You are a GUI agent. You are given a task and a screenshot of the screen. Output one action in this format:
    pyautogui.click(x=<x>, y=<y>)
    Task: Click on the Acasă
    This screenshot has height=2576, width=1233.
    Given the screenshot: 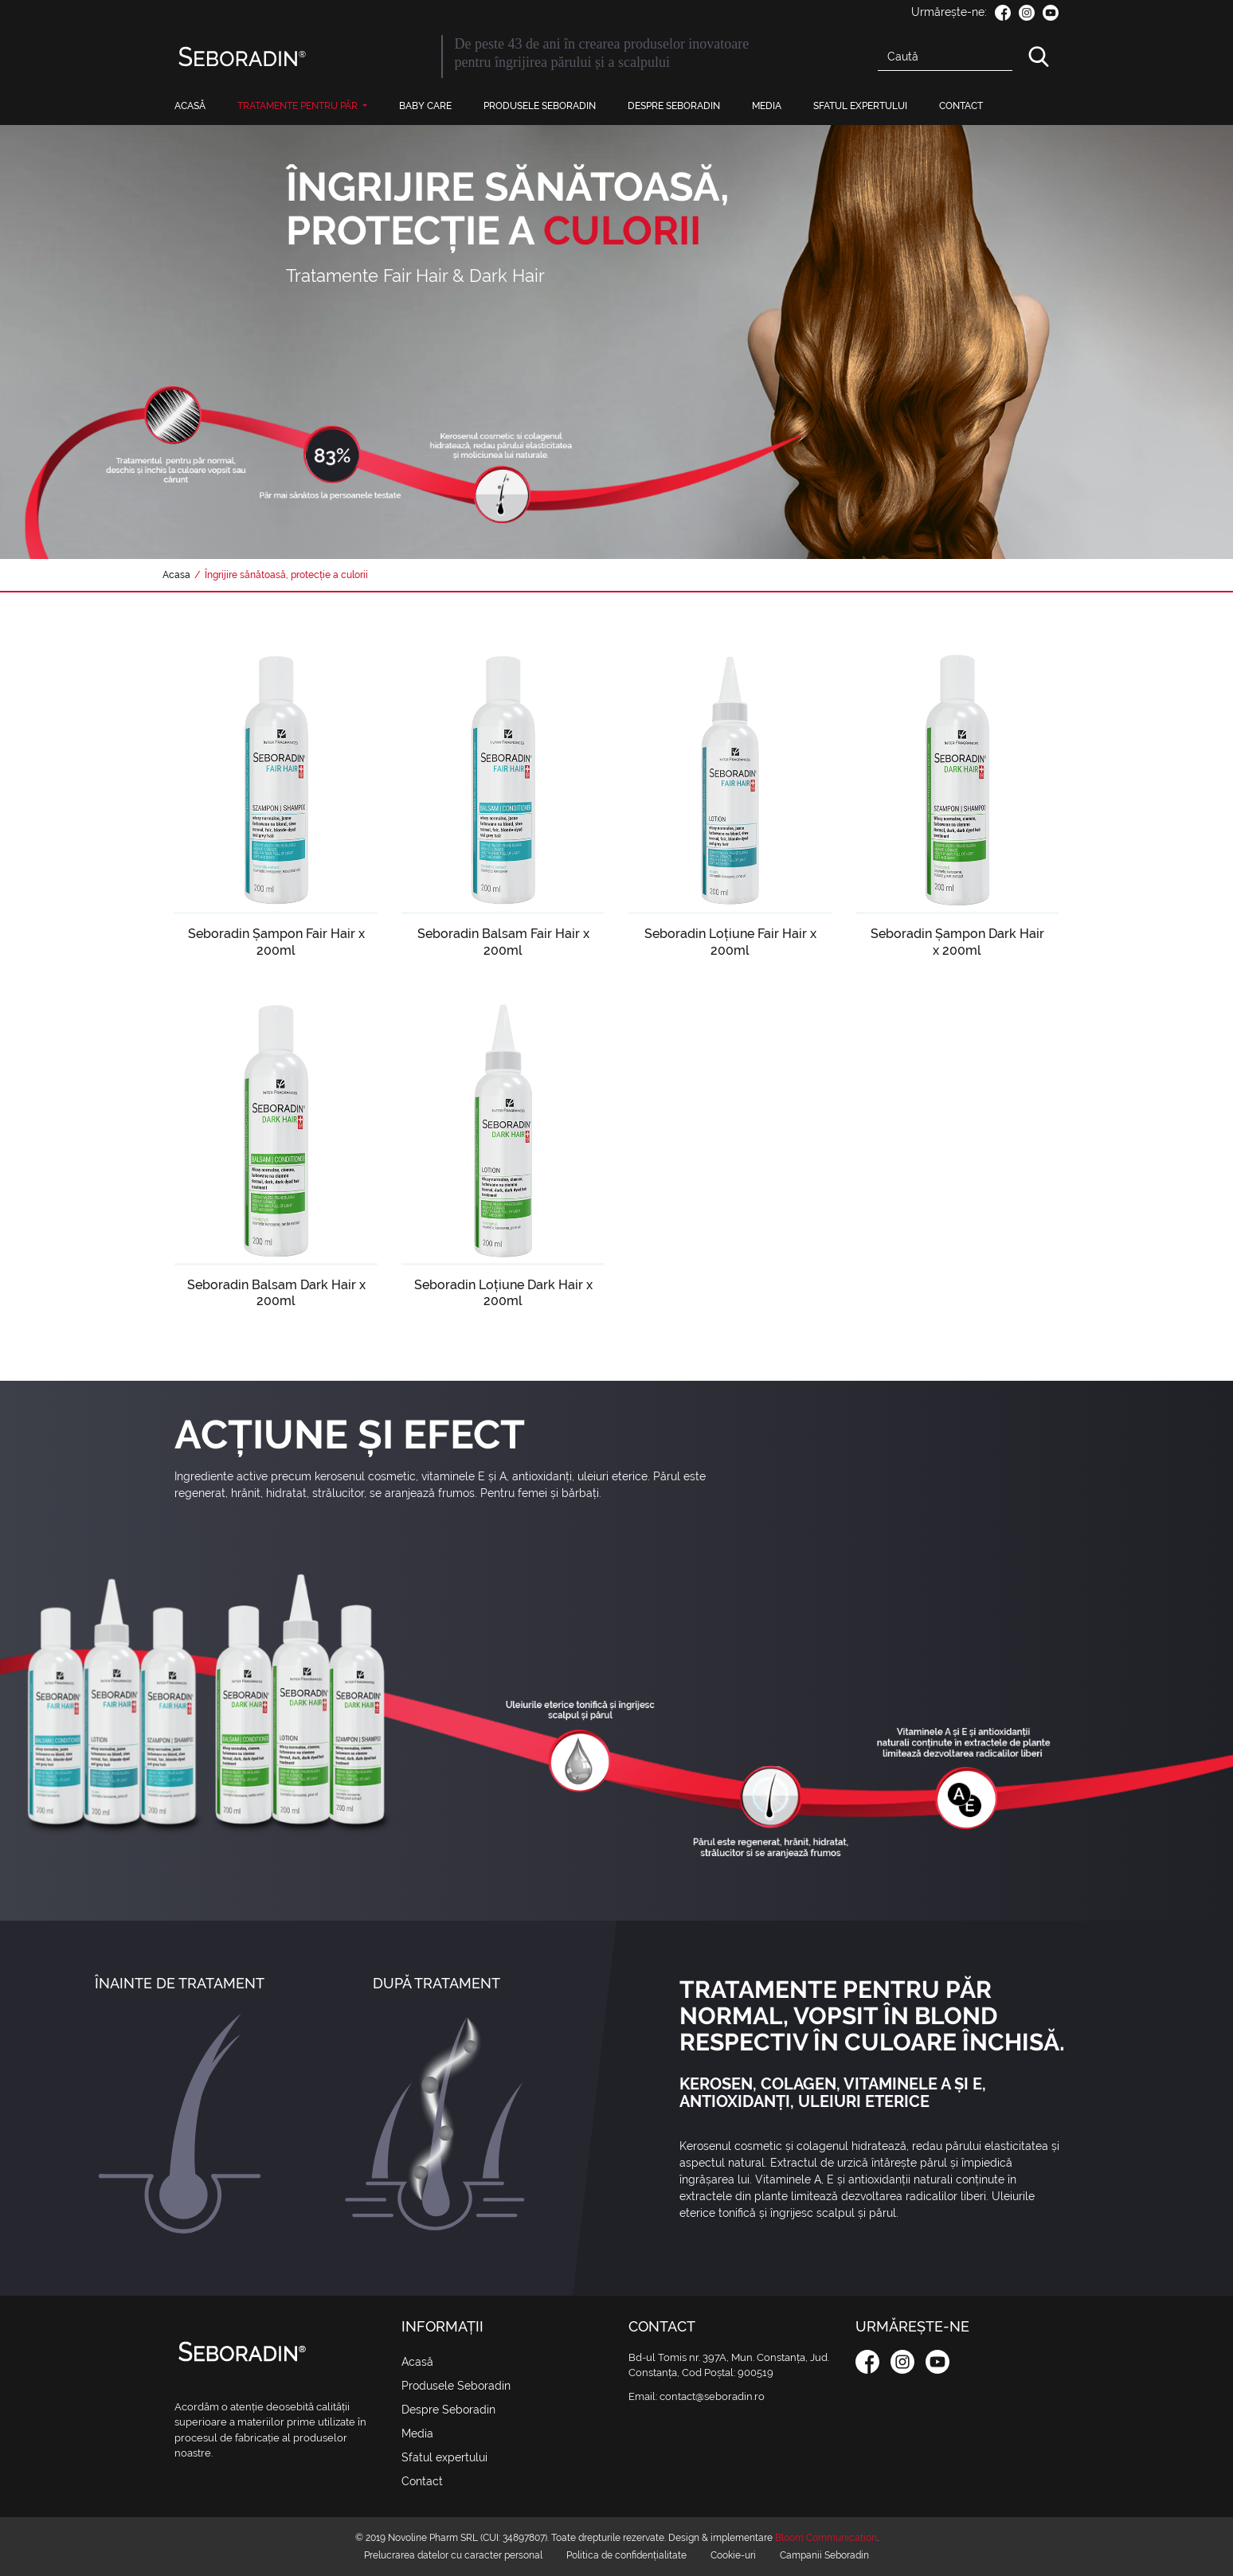 What is the action you would take?
    pyautogui.click(x=190, y=105)
    